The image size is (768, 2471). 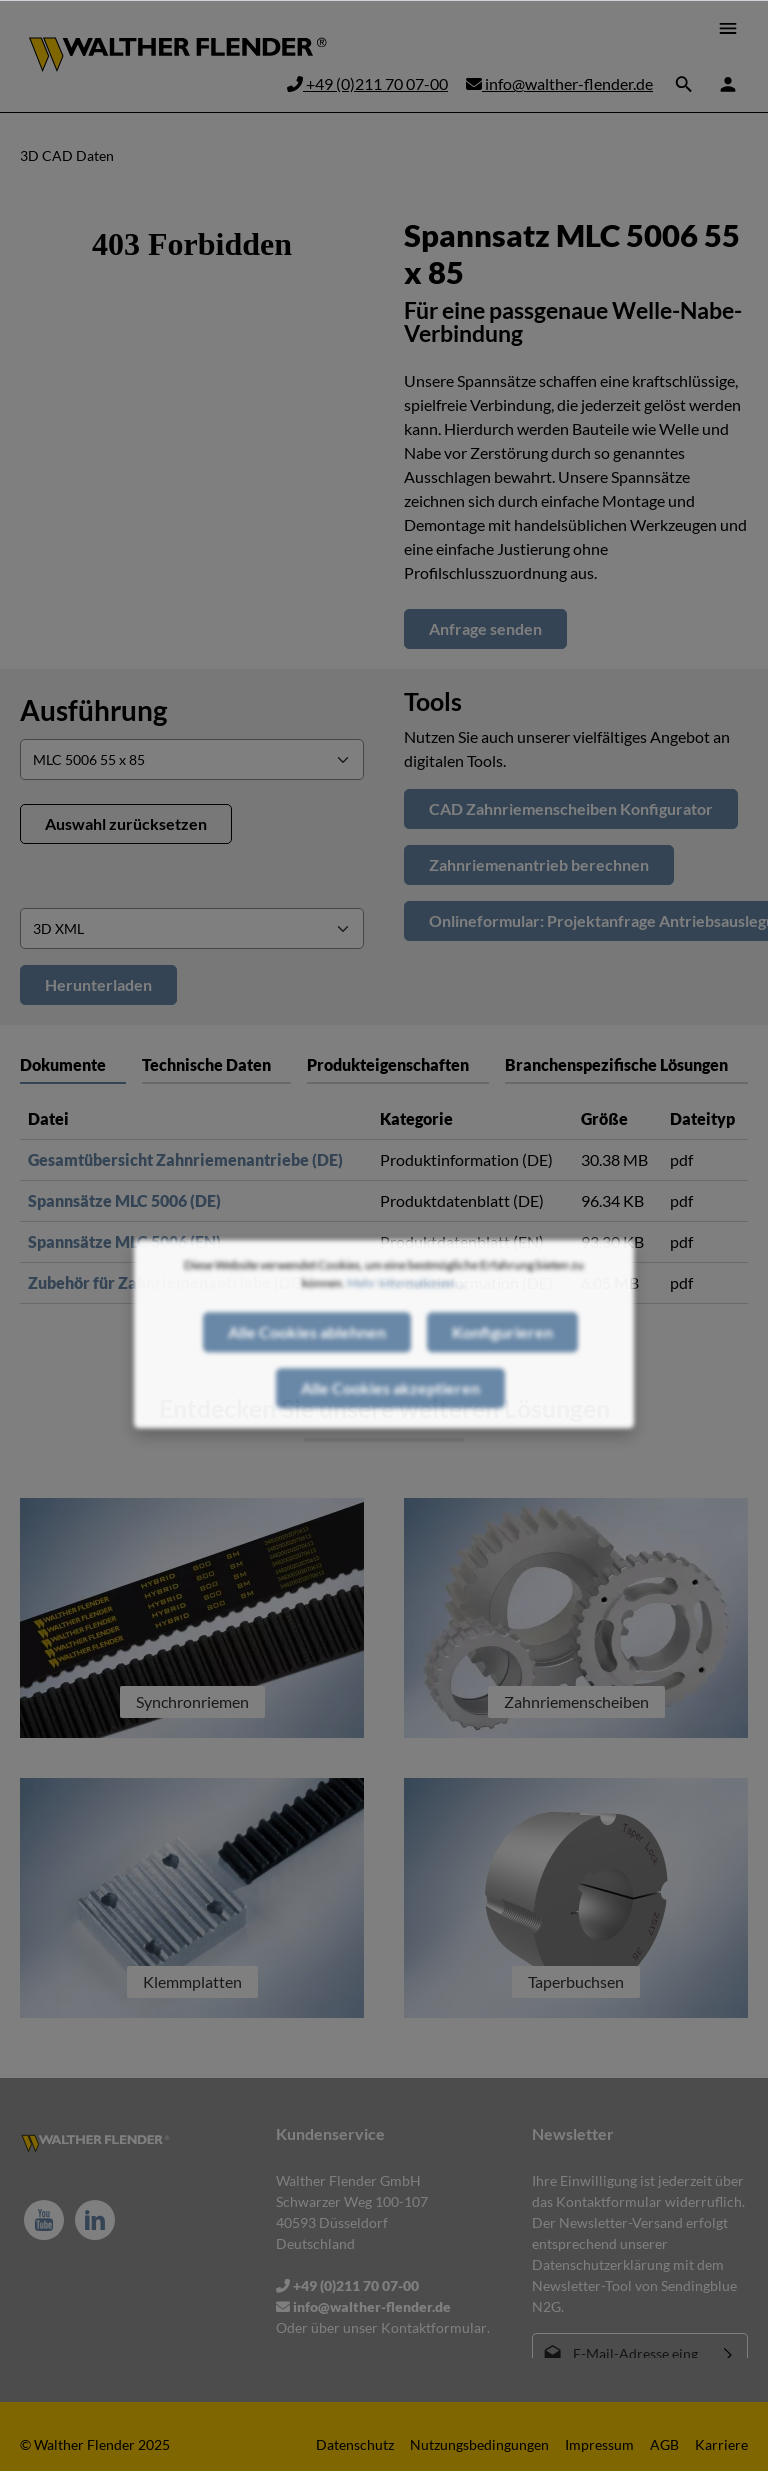 I want to click on Nutzungsbedingungen, so click(x=479, y=2444).